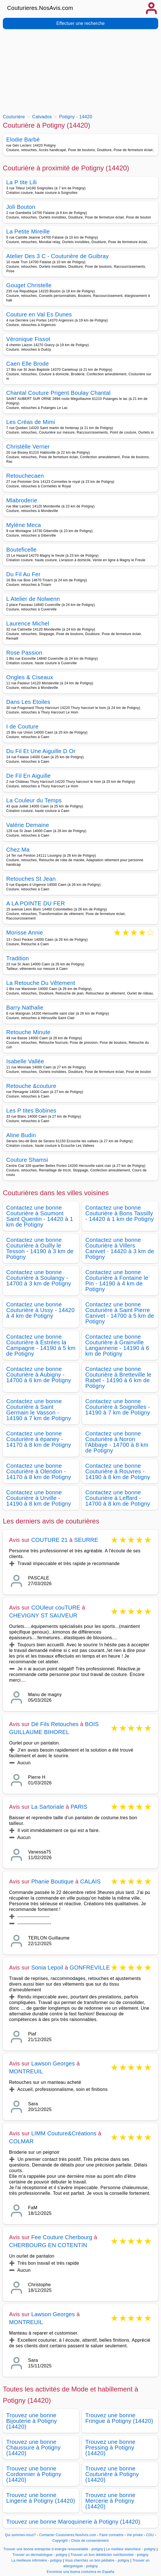 This screenshot has height=2576, width=161. Describe the element at coordinates (28, 339) in the screenshot. I see `Véronique Fissot` at that location.